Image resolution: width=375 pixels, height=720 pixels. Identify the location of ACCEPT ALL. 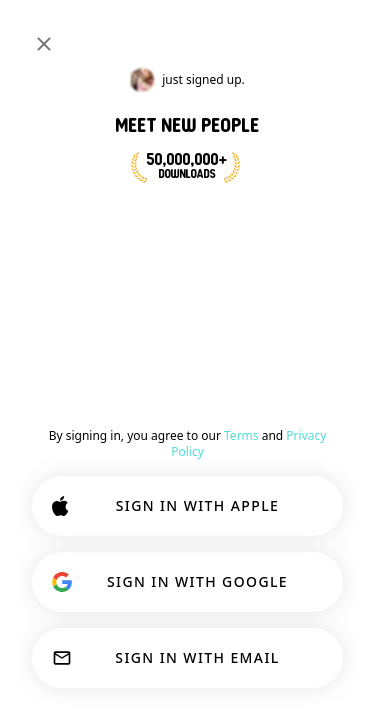
(182, 662).